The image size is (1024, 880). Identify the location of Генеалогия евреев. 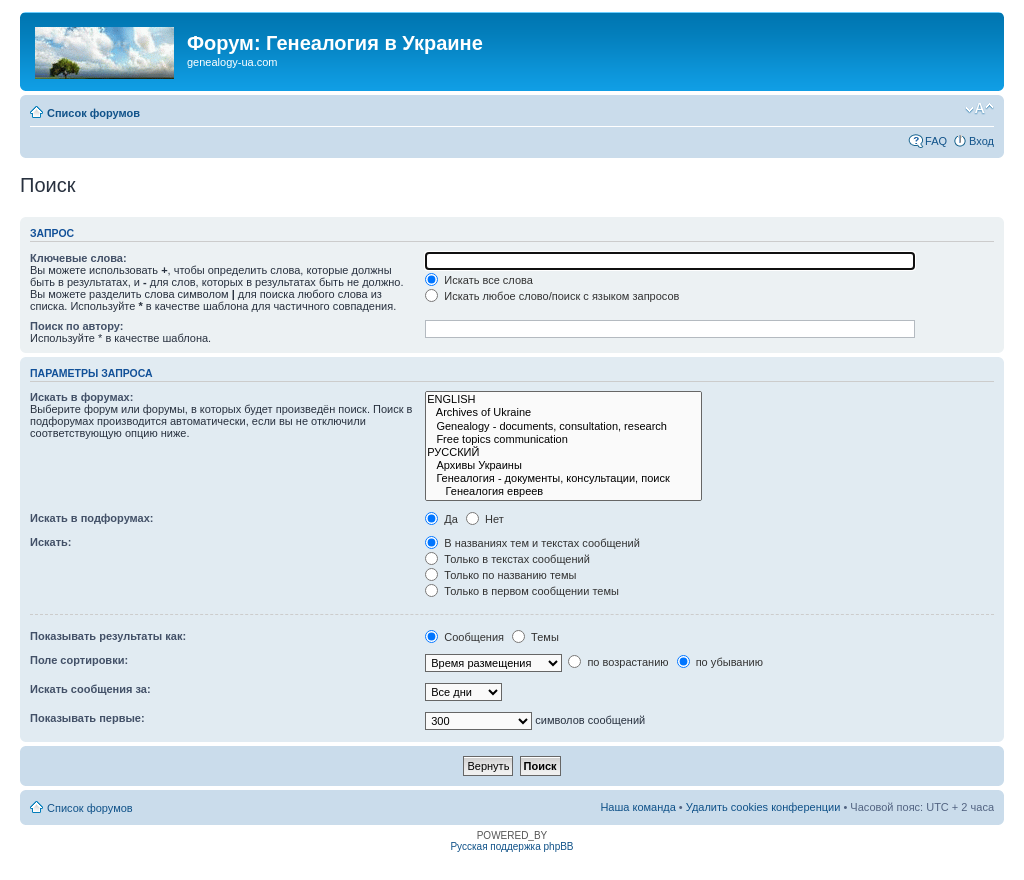
(563, 491).